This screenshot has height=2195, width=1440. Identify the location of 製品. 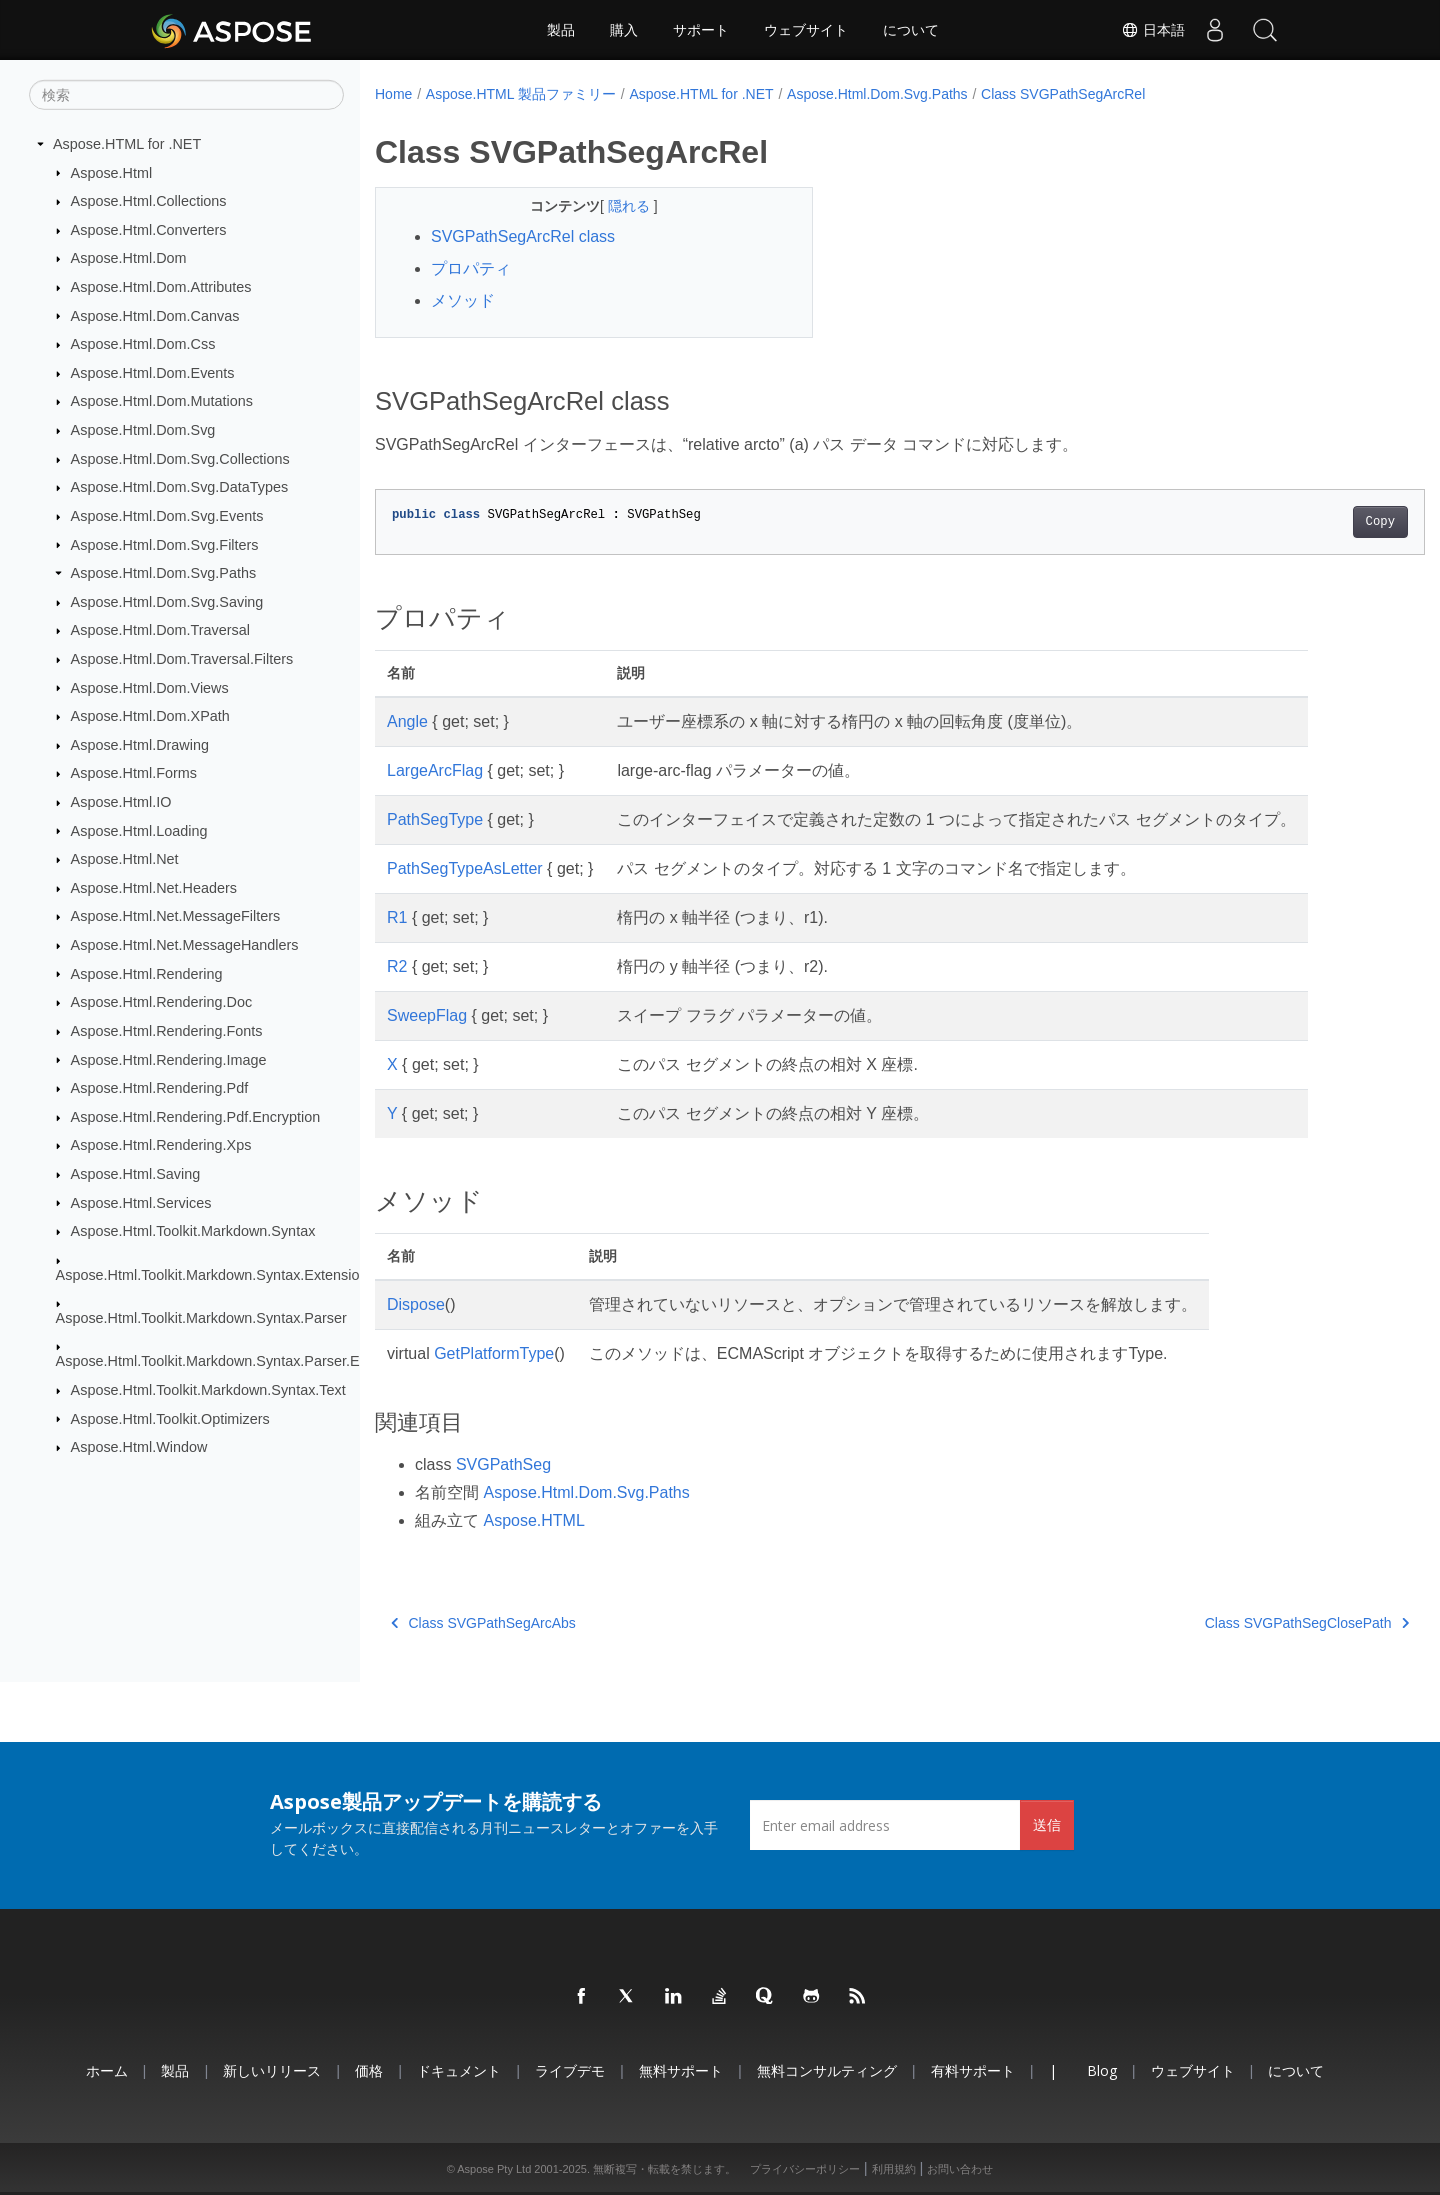
(561, 30).